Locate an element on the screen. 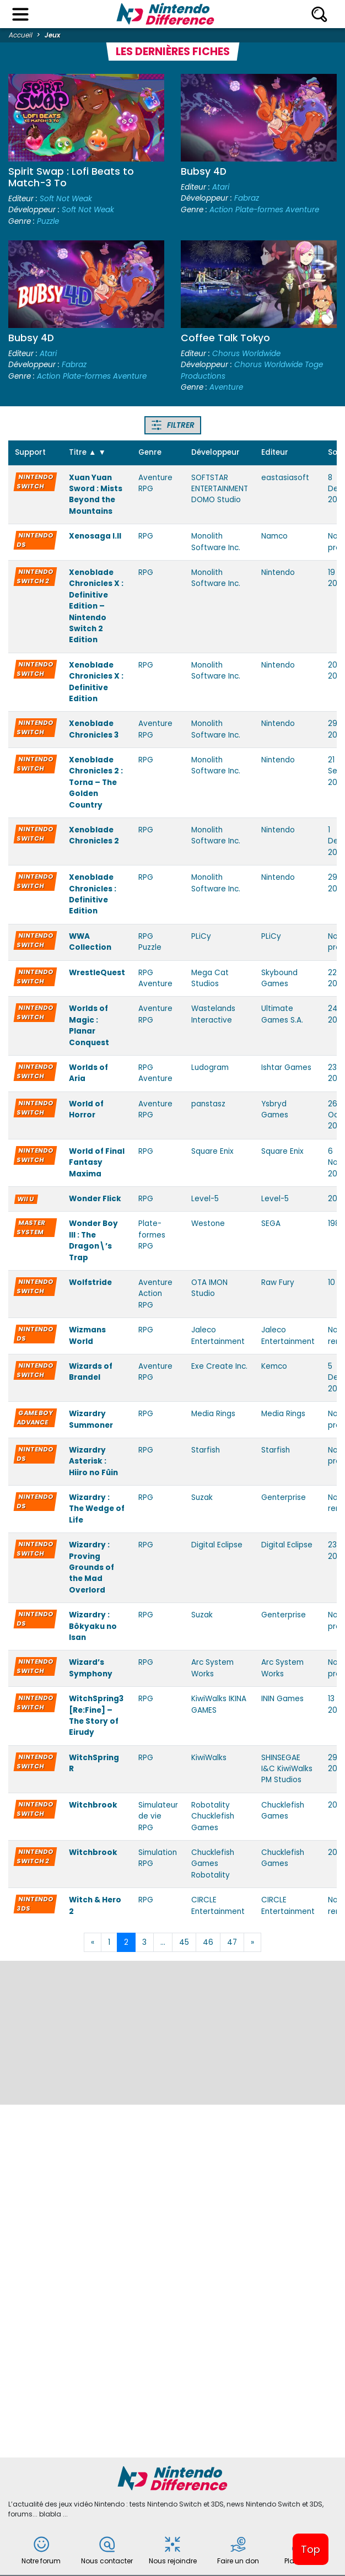 This screenshot has width=345, height=2576. panstasz is located at coordinates (208, 1104).